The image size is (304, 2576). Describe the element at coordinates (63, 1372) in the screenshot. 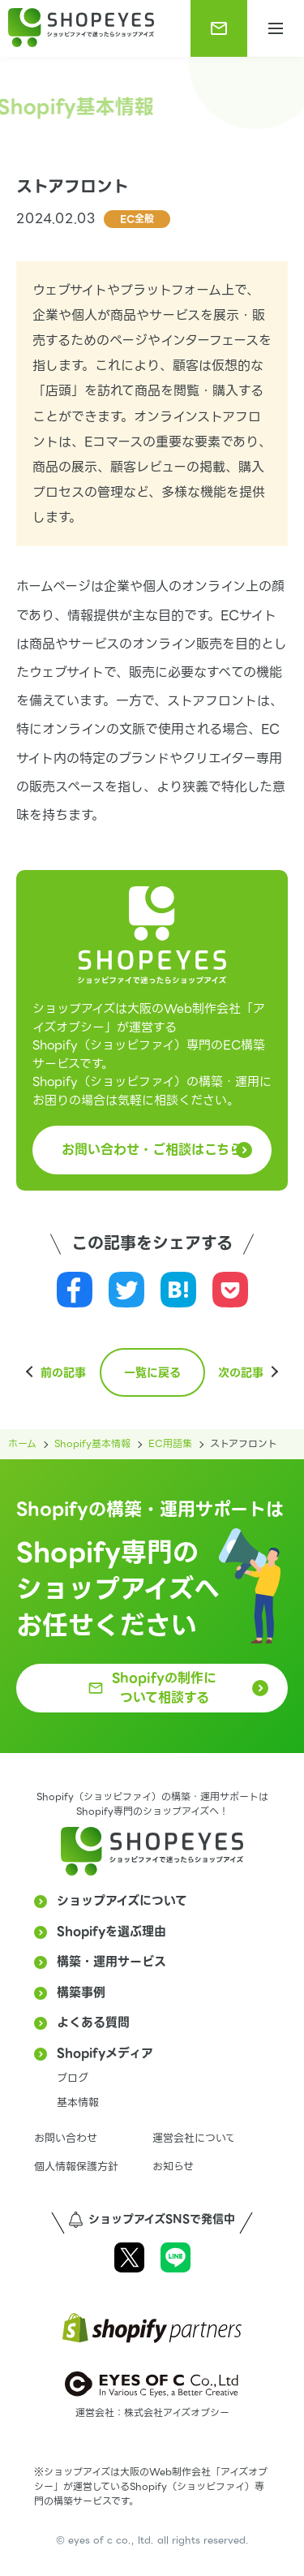

I see `前の記事` at that location.